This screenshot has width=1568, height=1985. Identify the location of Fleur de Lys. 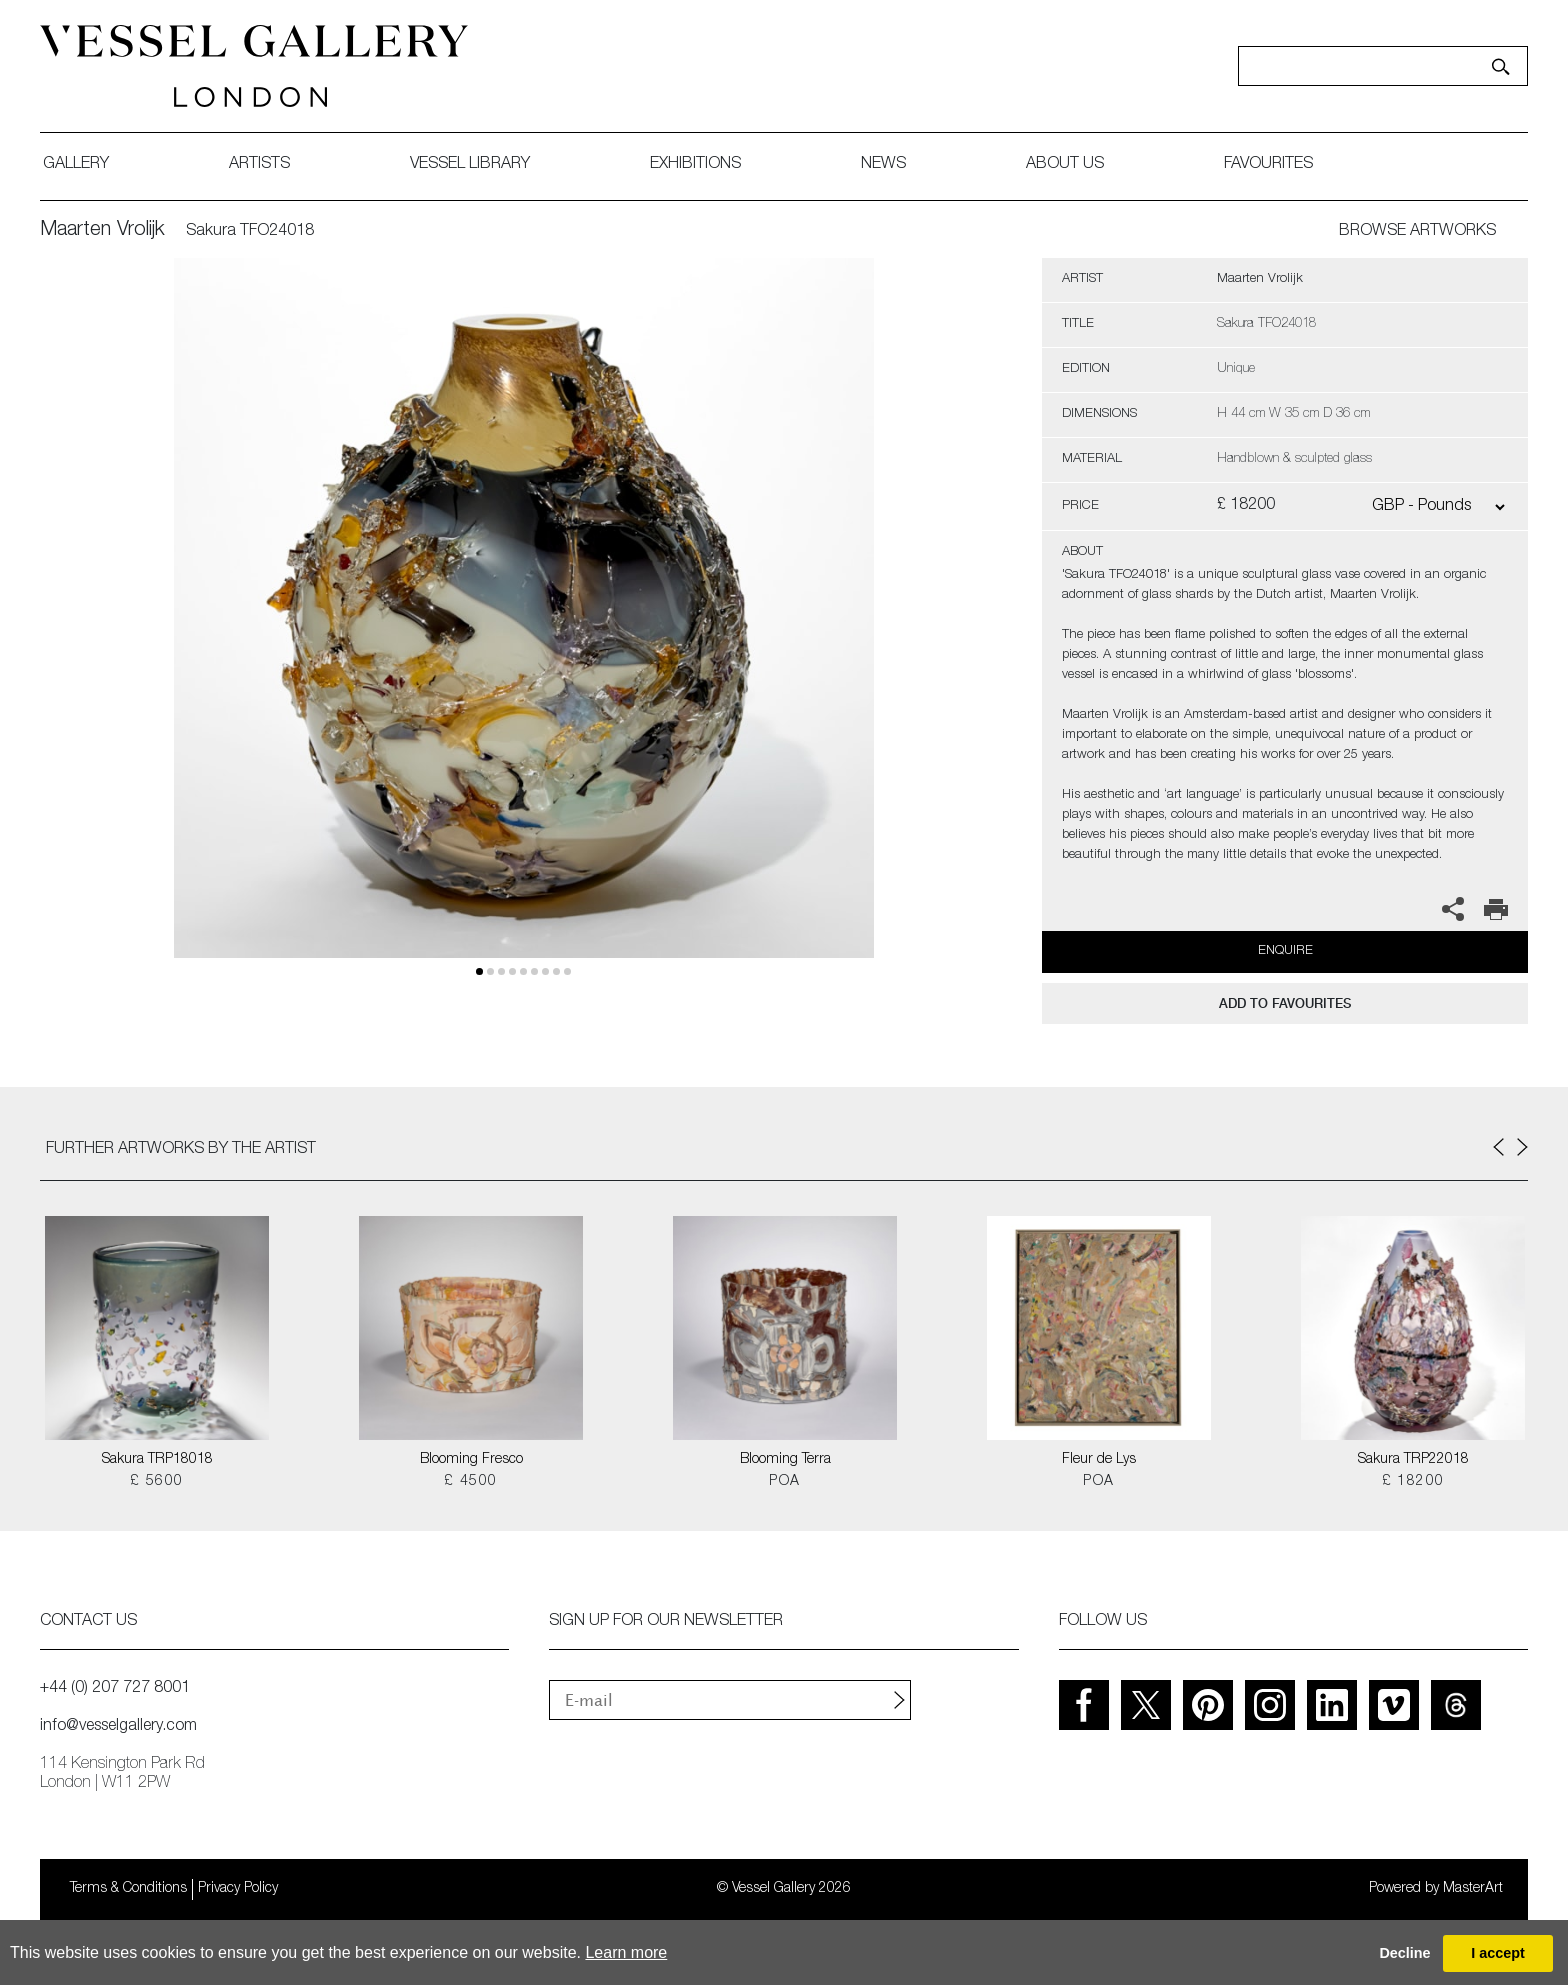
(1099, 1460).